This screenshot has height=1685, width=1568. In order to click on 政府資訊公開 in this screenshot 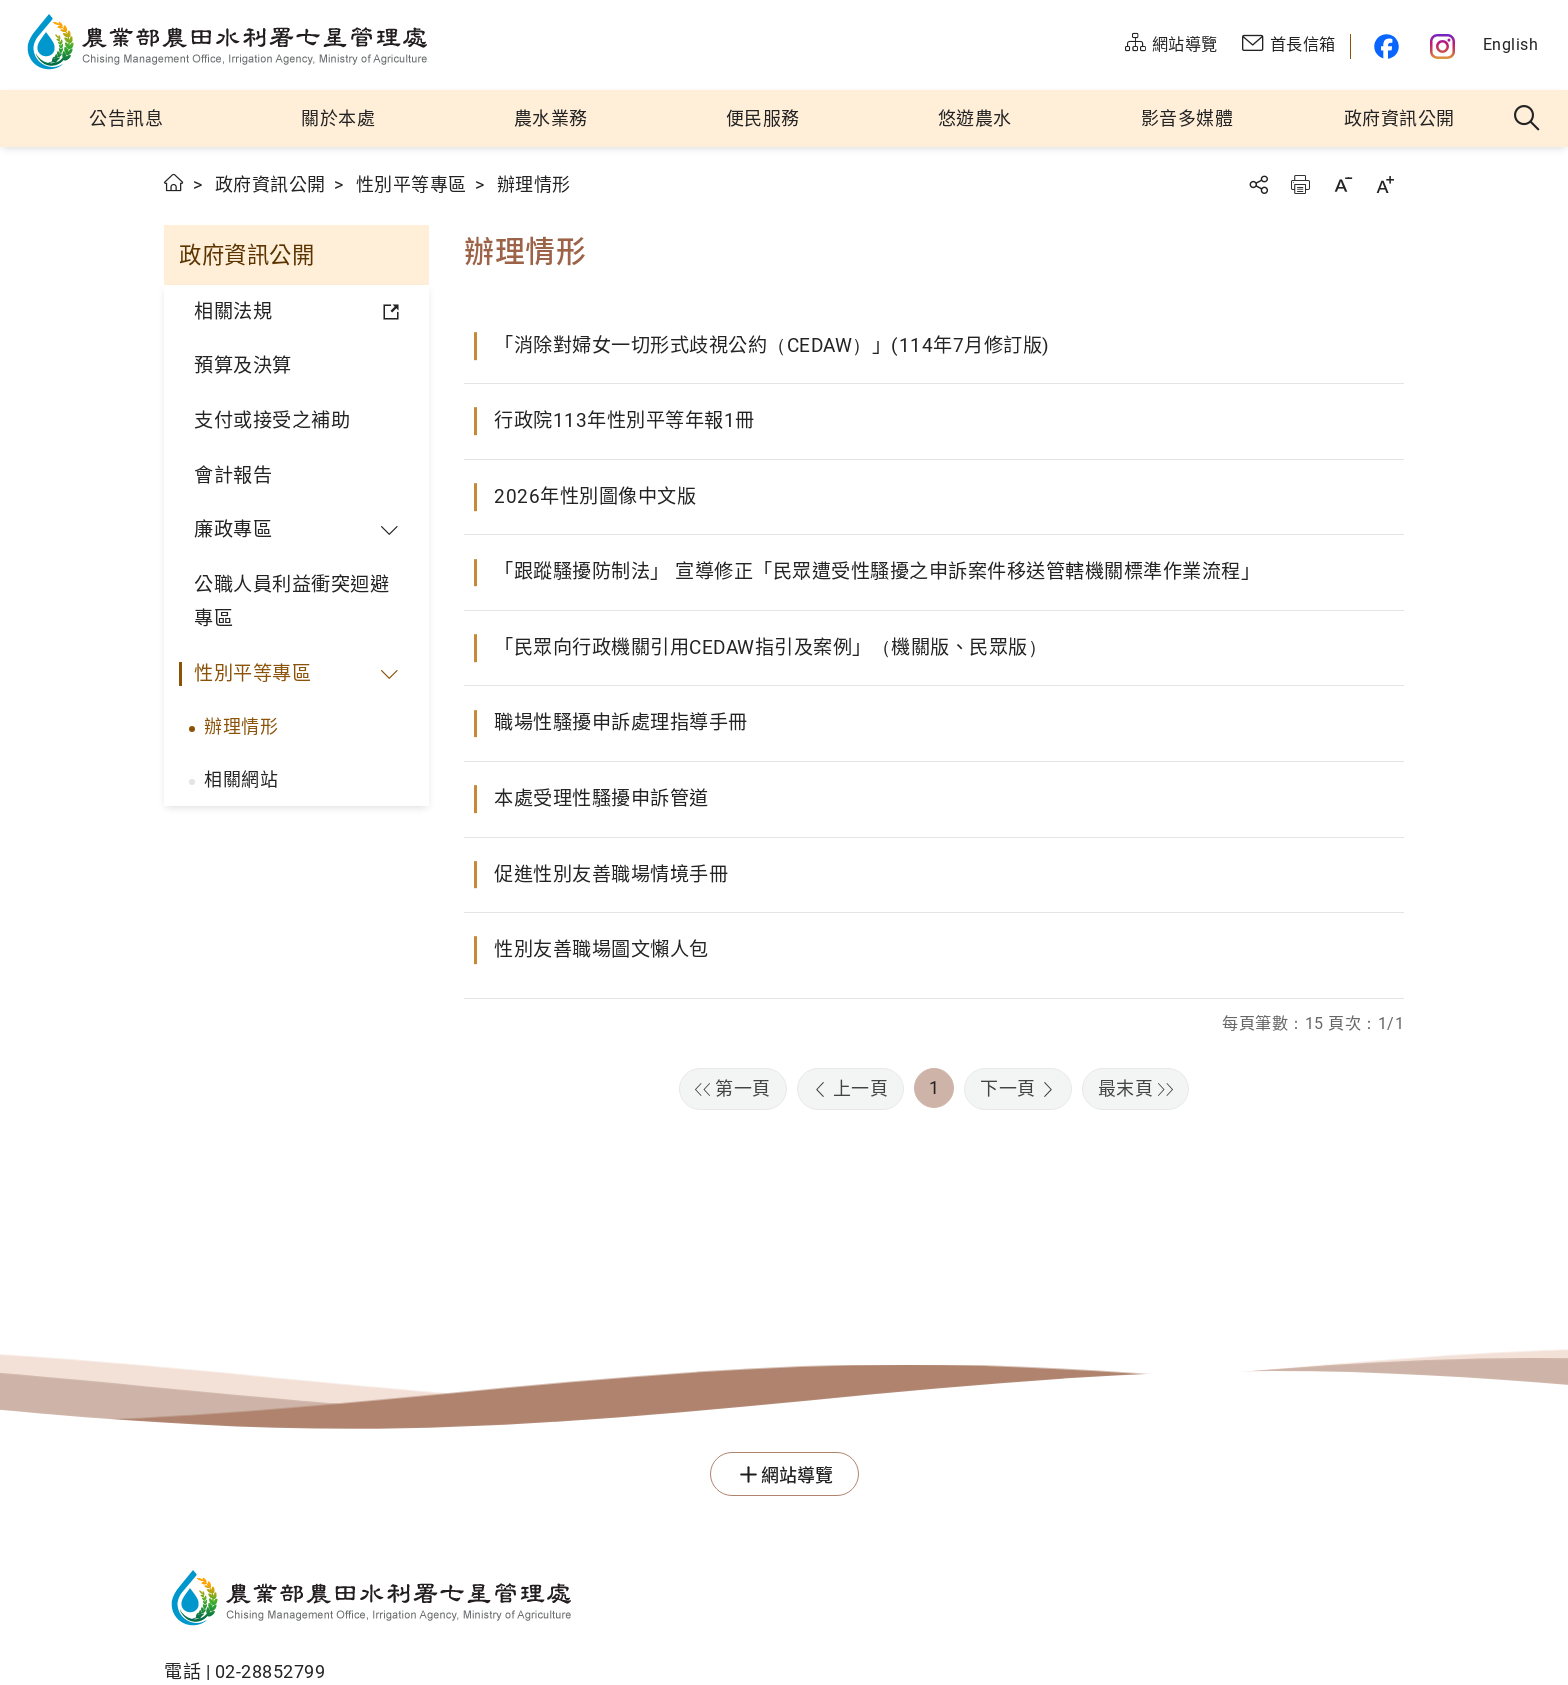, I will do `click(1399, 118)`.